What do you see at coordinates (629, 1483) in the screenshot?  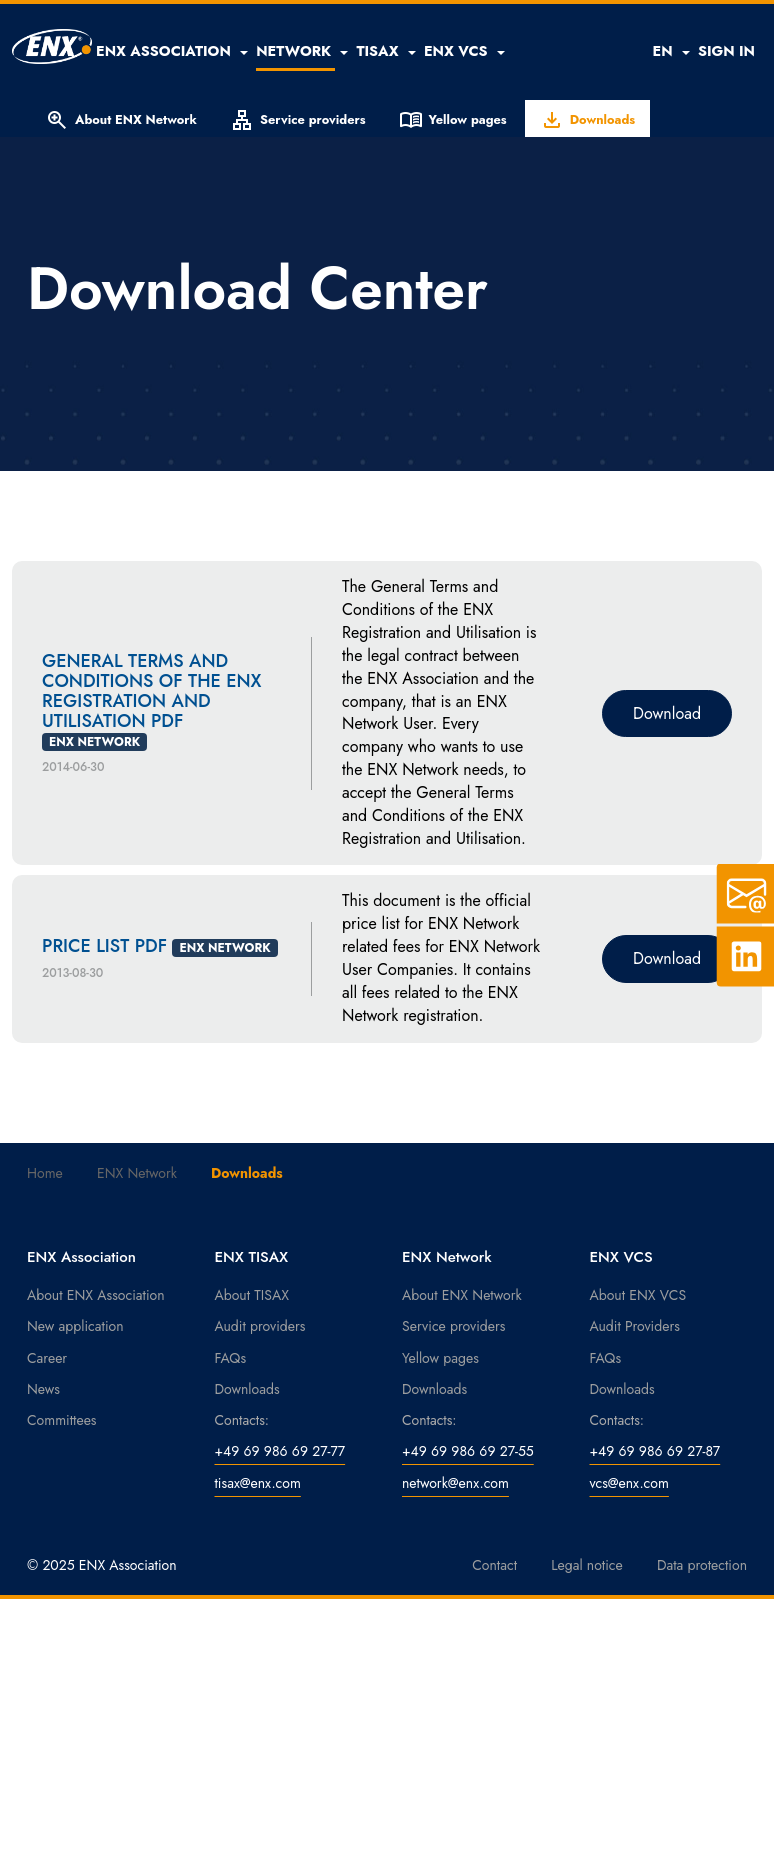 I see `vcs@enx.com` at bounding box center [629, 1483].